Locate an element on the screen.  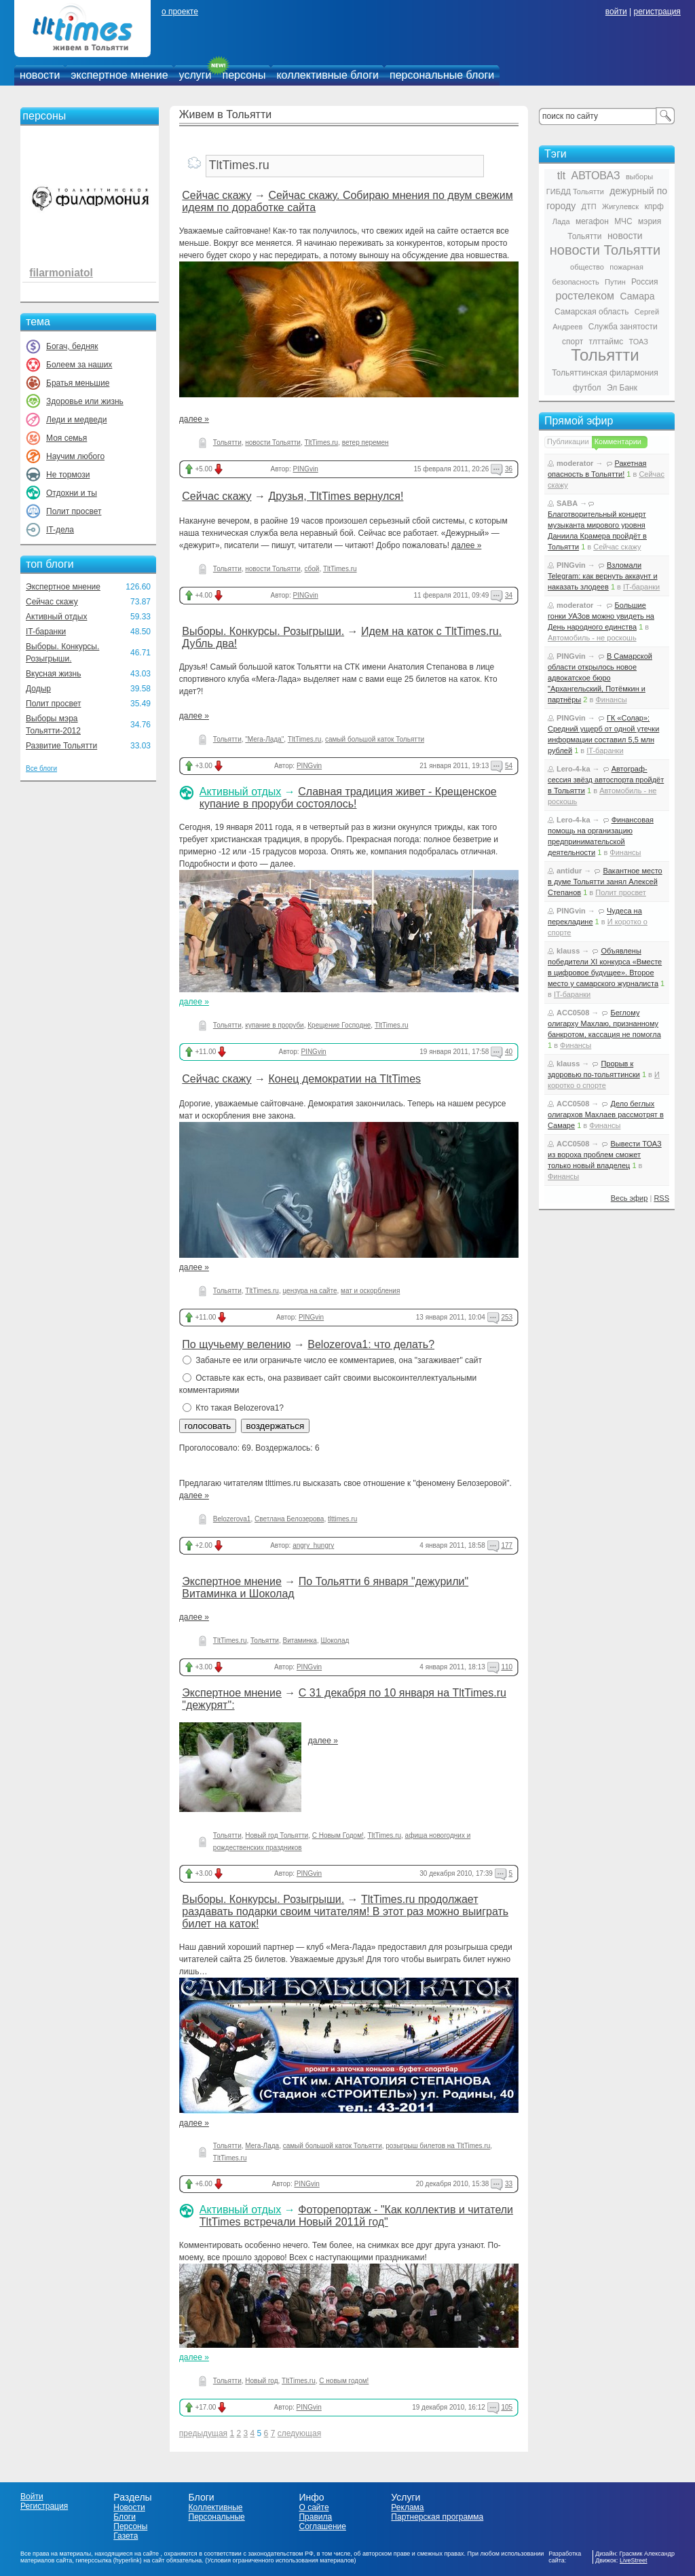
Моя семья is located at coordinates (66, 438).